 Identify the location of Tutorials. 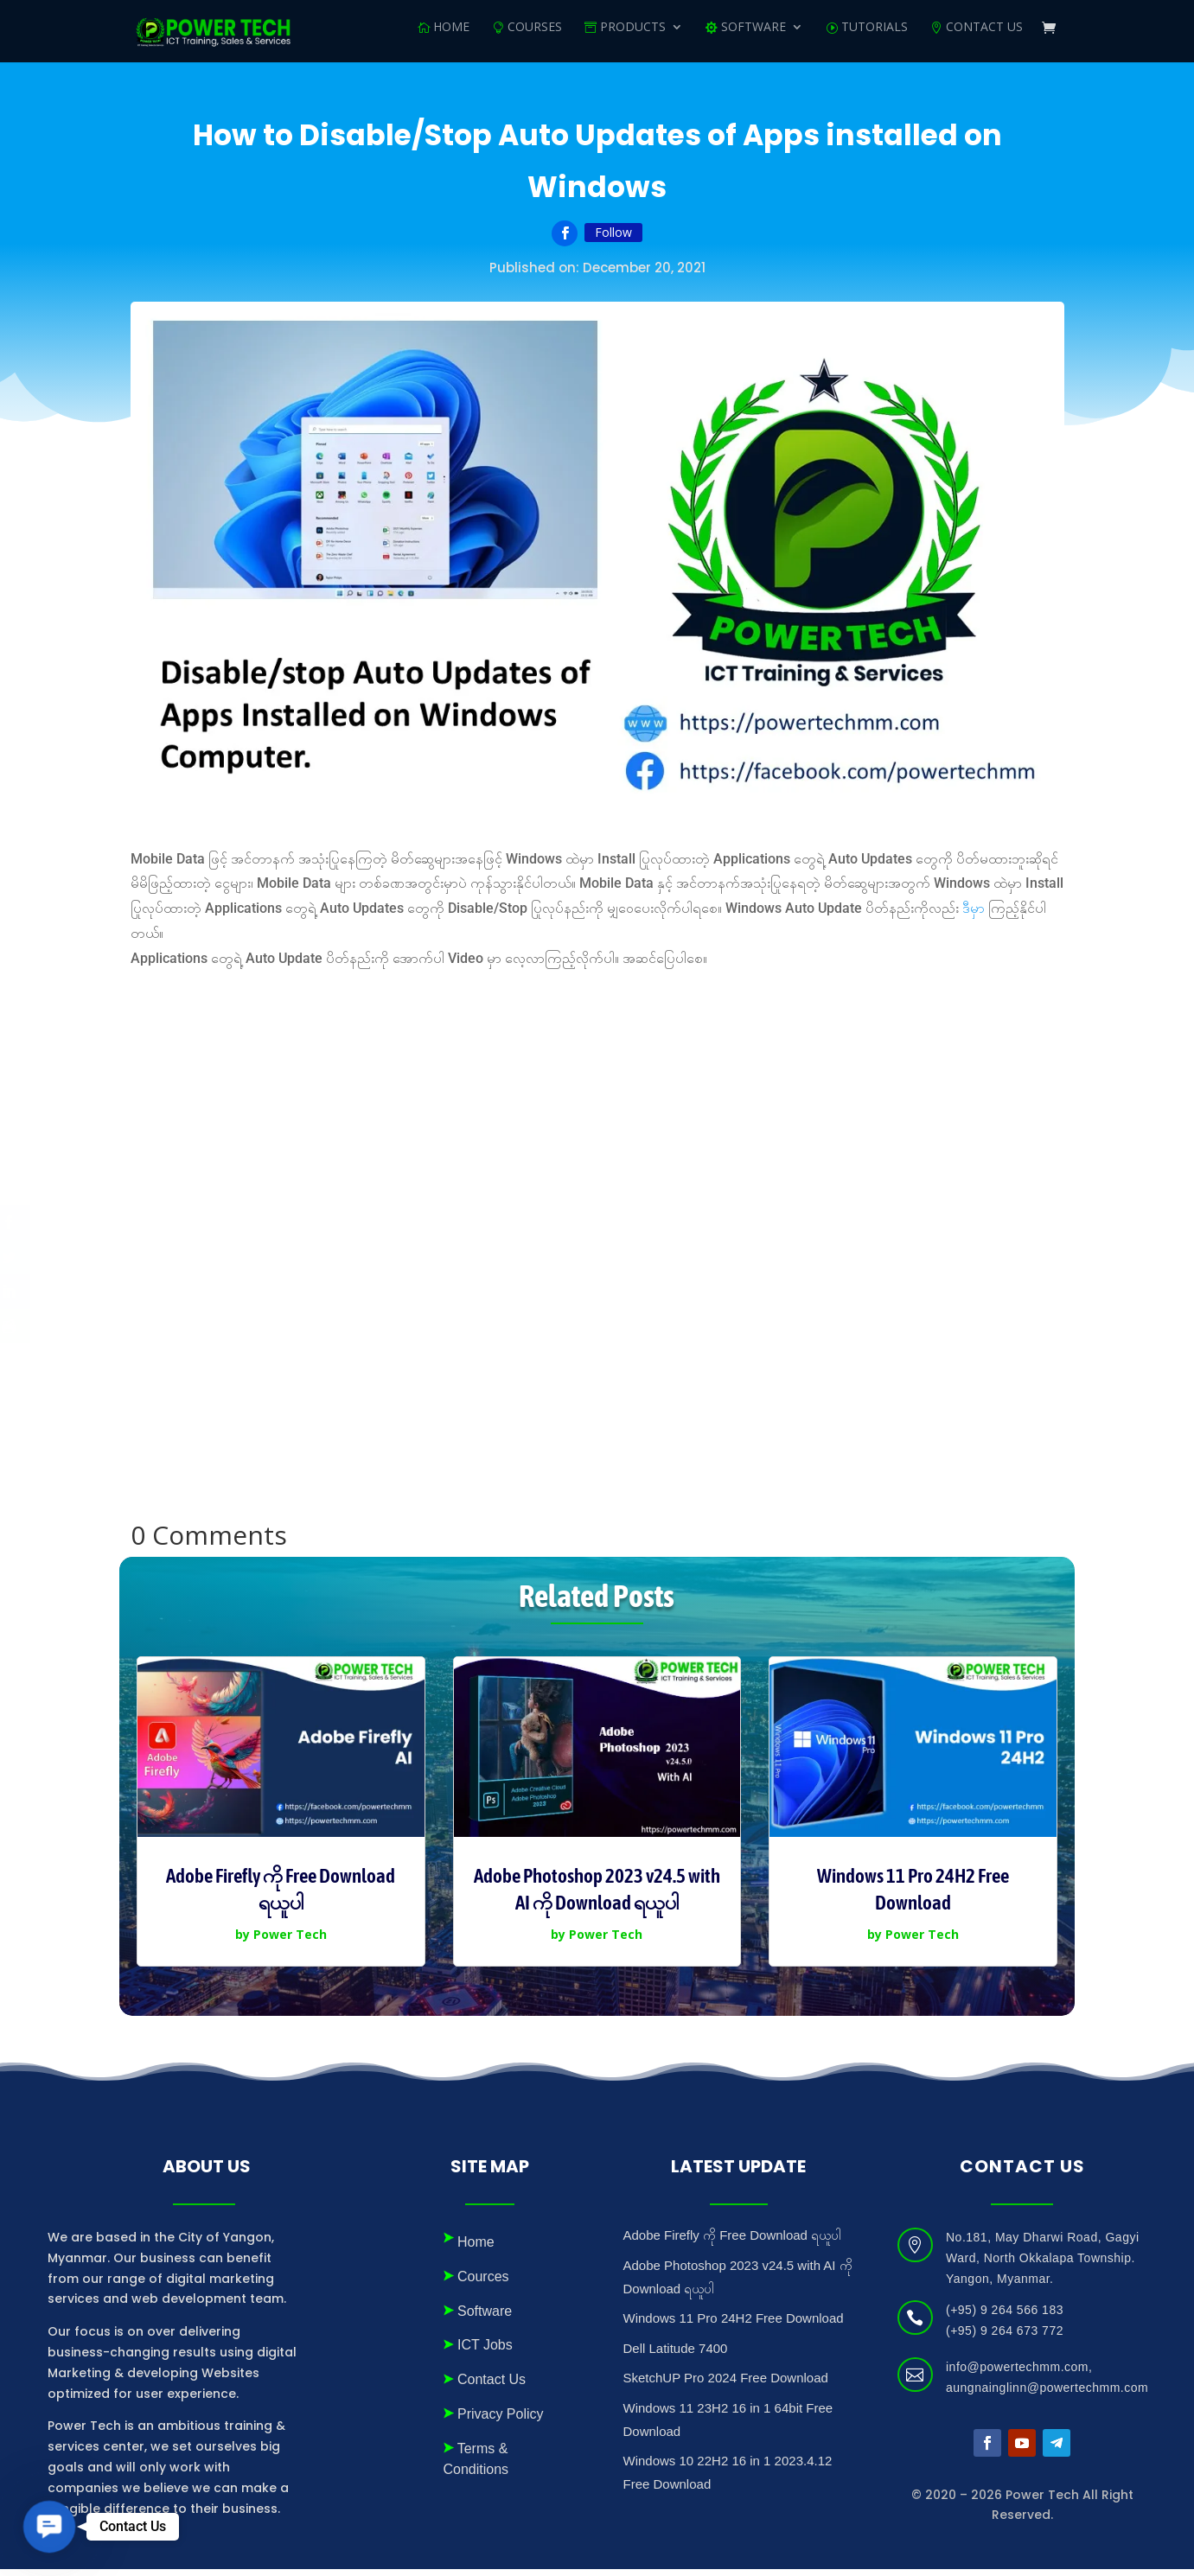
(874, 35).